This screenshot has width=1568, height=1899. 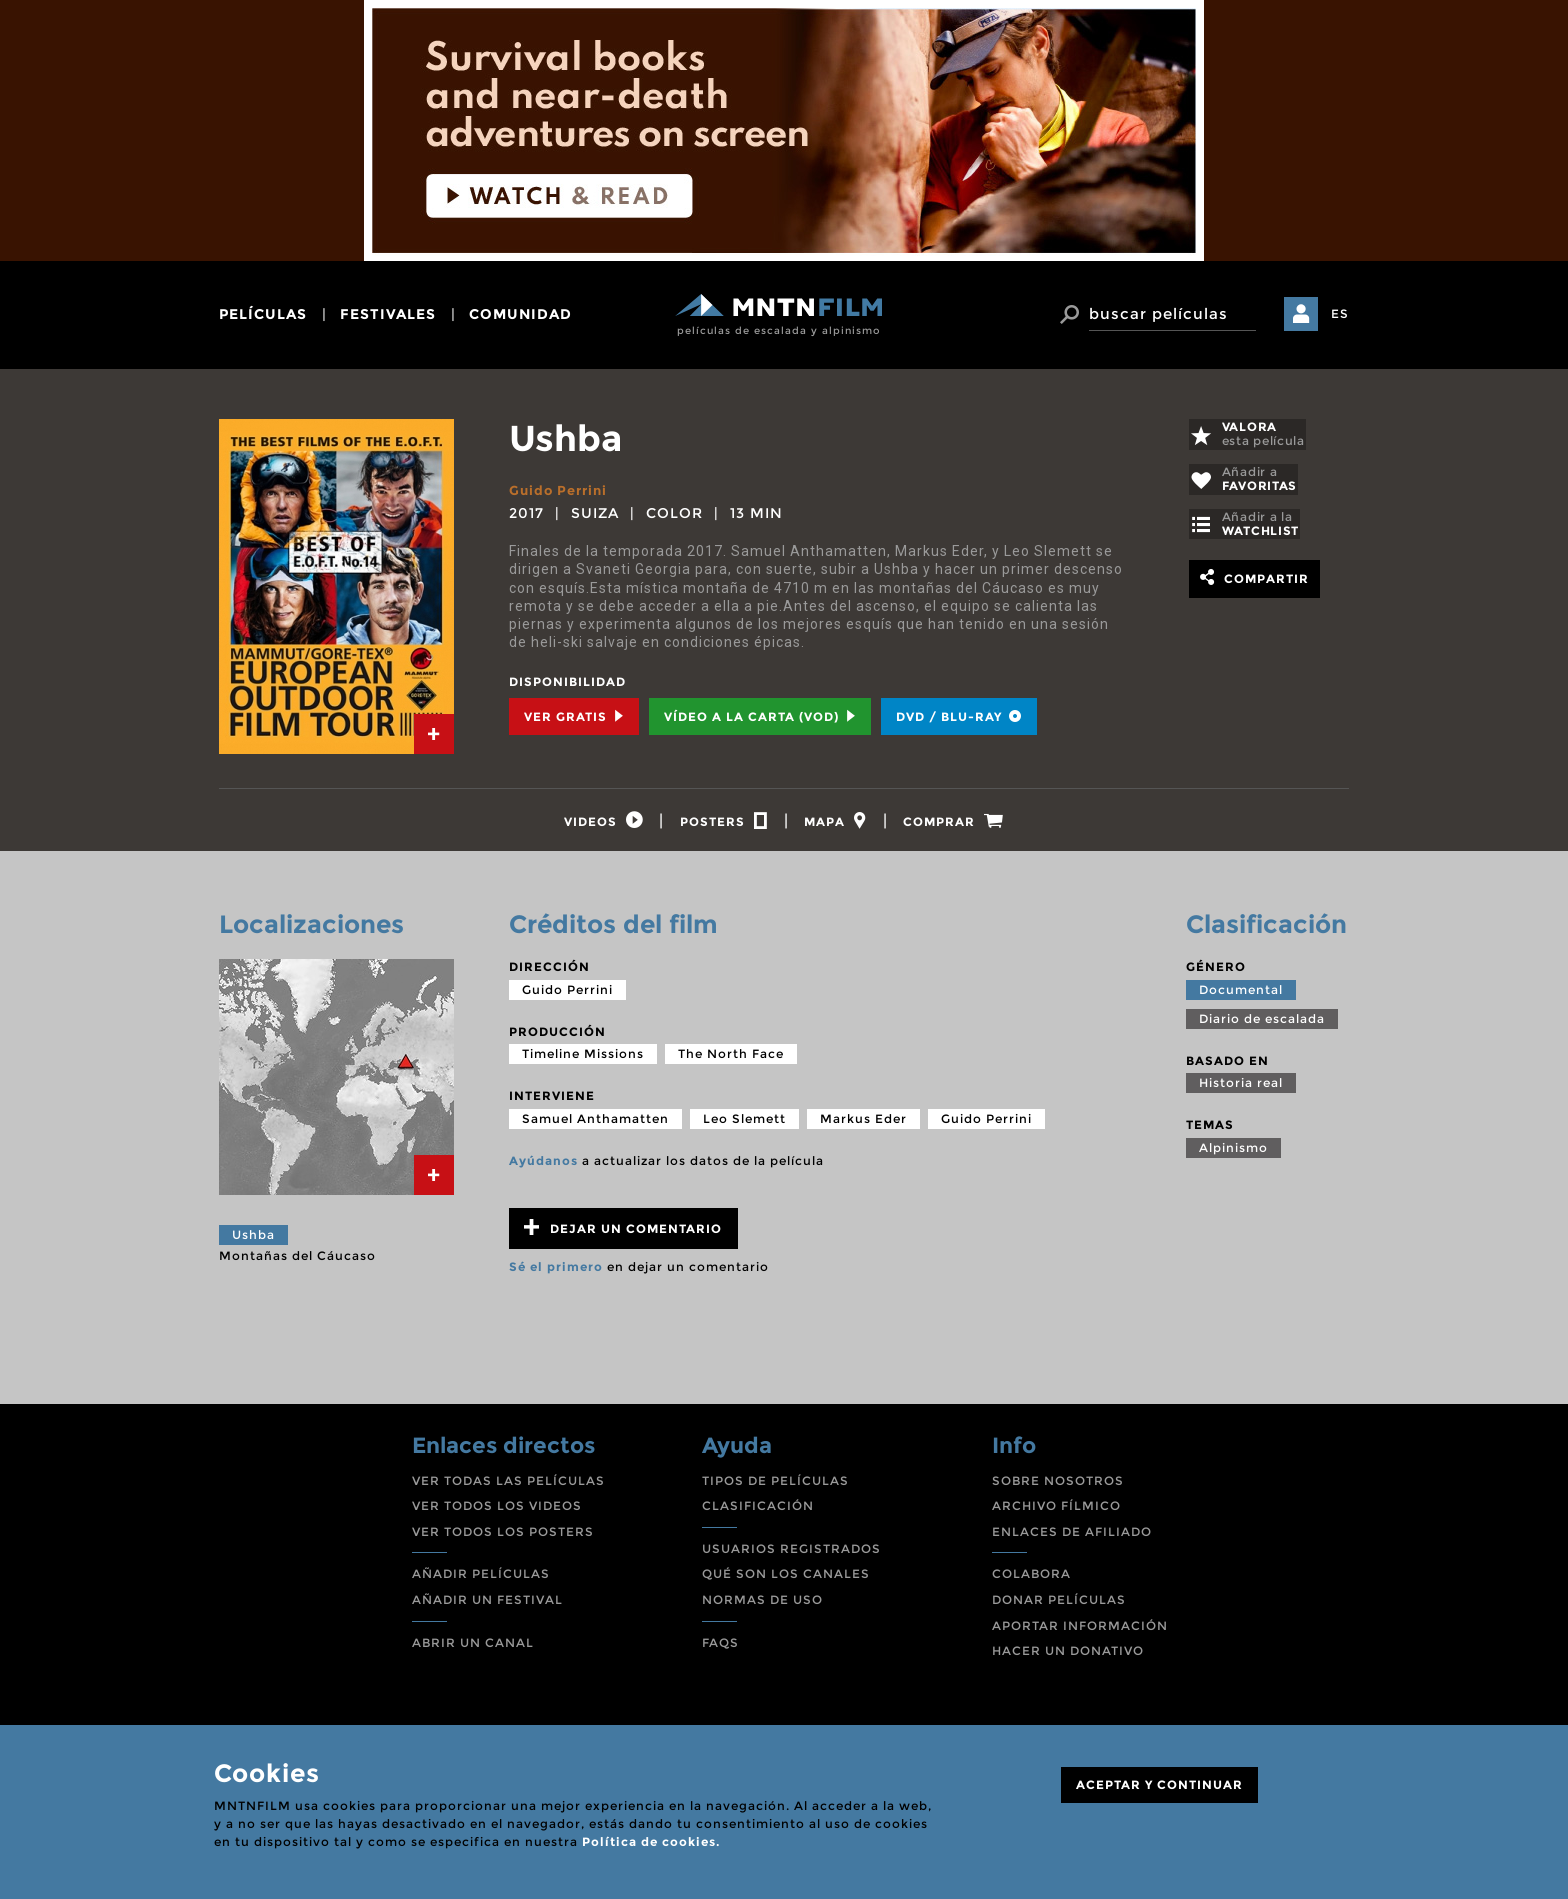 I want to click on TIPOS DE PELÍCULAS, so click(x=775, y=1486).